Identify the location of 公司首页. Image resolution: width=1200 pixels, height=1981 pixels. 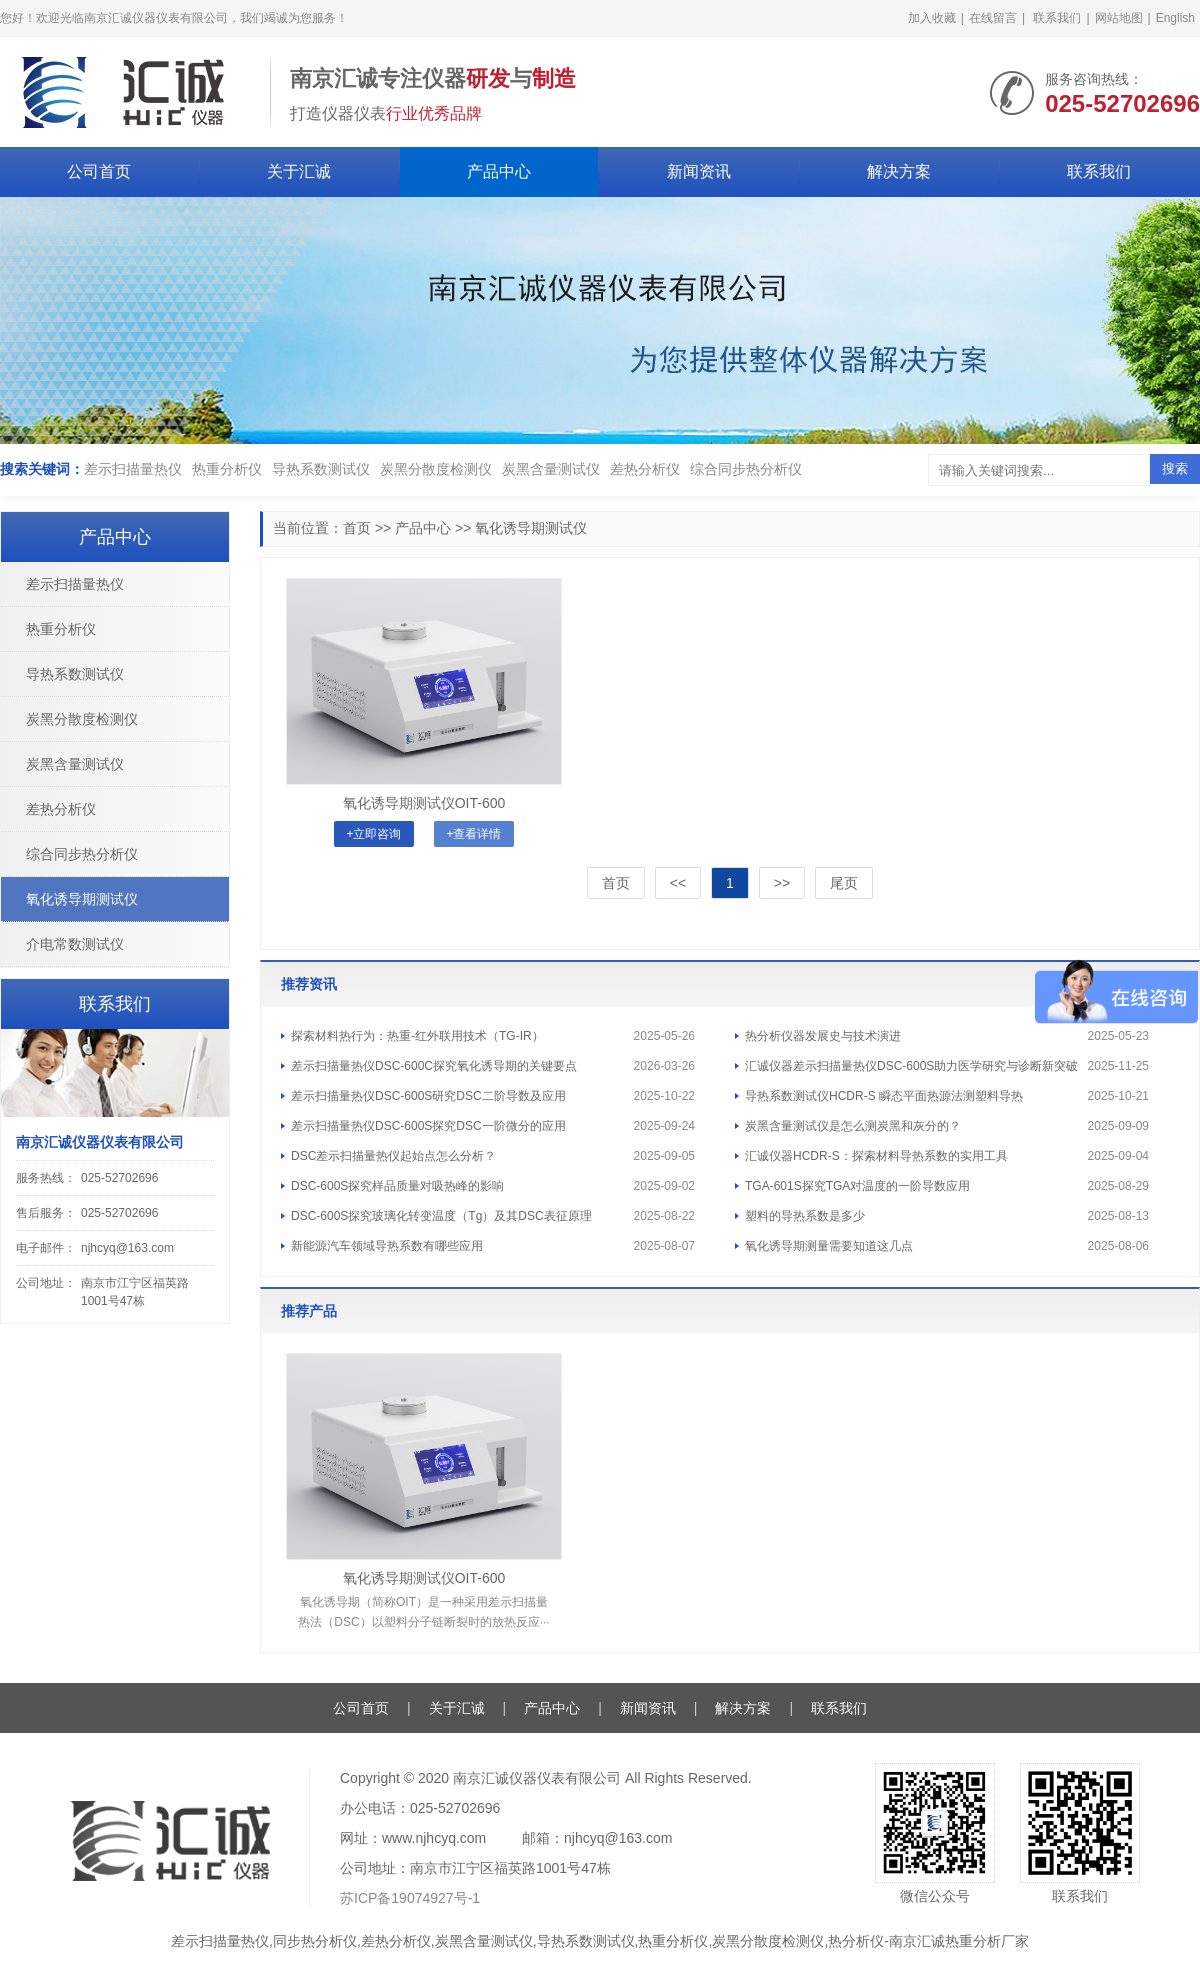
(99, 171).